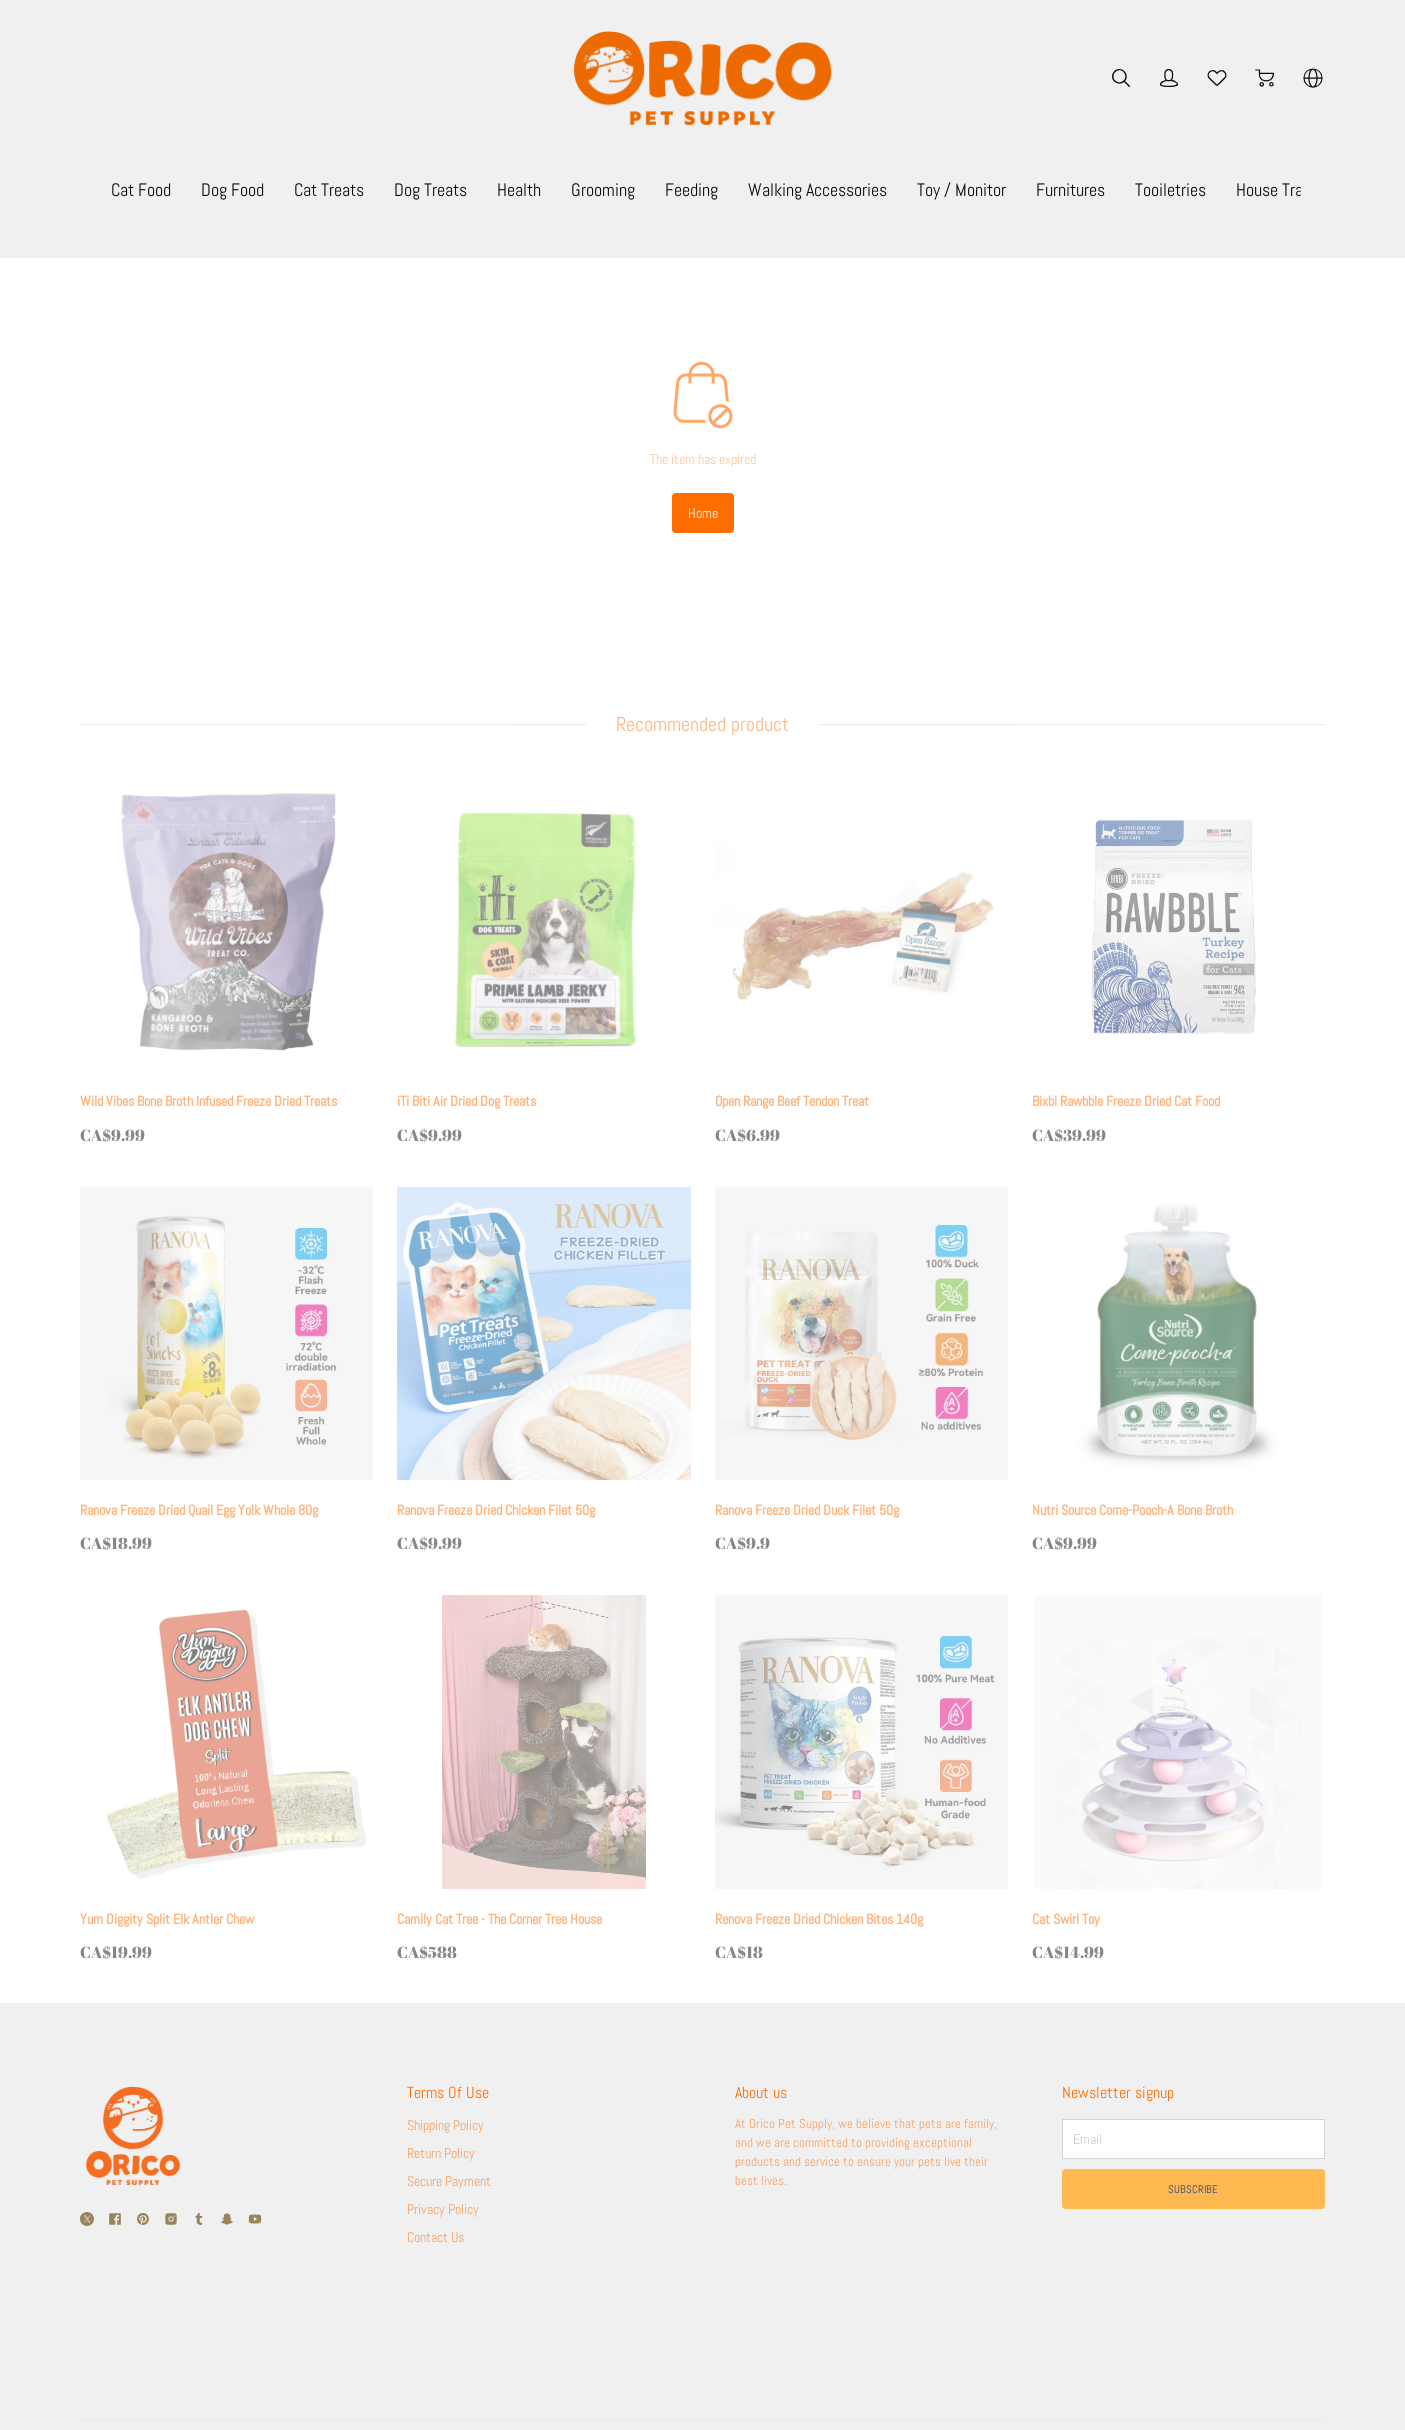 The height and width of the screenshot is (2430, 1405). I want to click on [social media icon], so click(87, 2222).